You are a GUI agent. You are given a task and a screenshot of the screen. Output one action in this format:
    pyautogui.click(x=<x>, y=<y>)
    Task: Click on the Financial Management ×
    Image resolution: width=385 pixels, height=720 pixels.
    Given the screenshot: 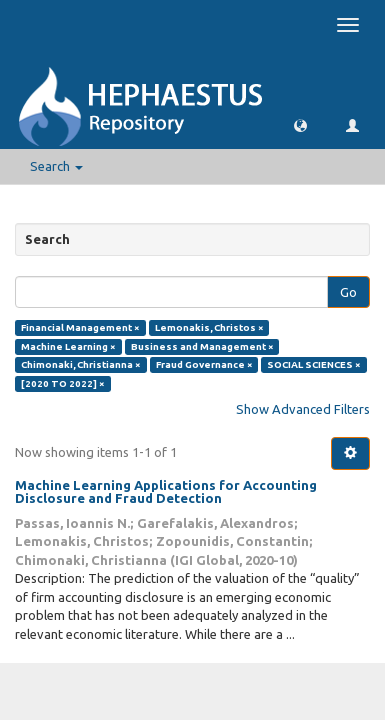 What is the action you would take?
    pyautogui.click(x=80, y=327)
    